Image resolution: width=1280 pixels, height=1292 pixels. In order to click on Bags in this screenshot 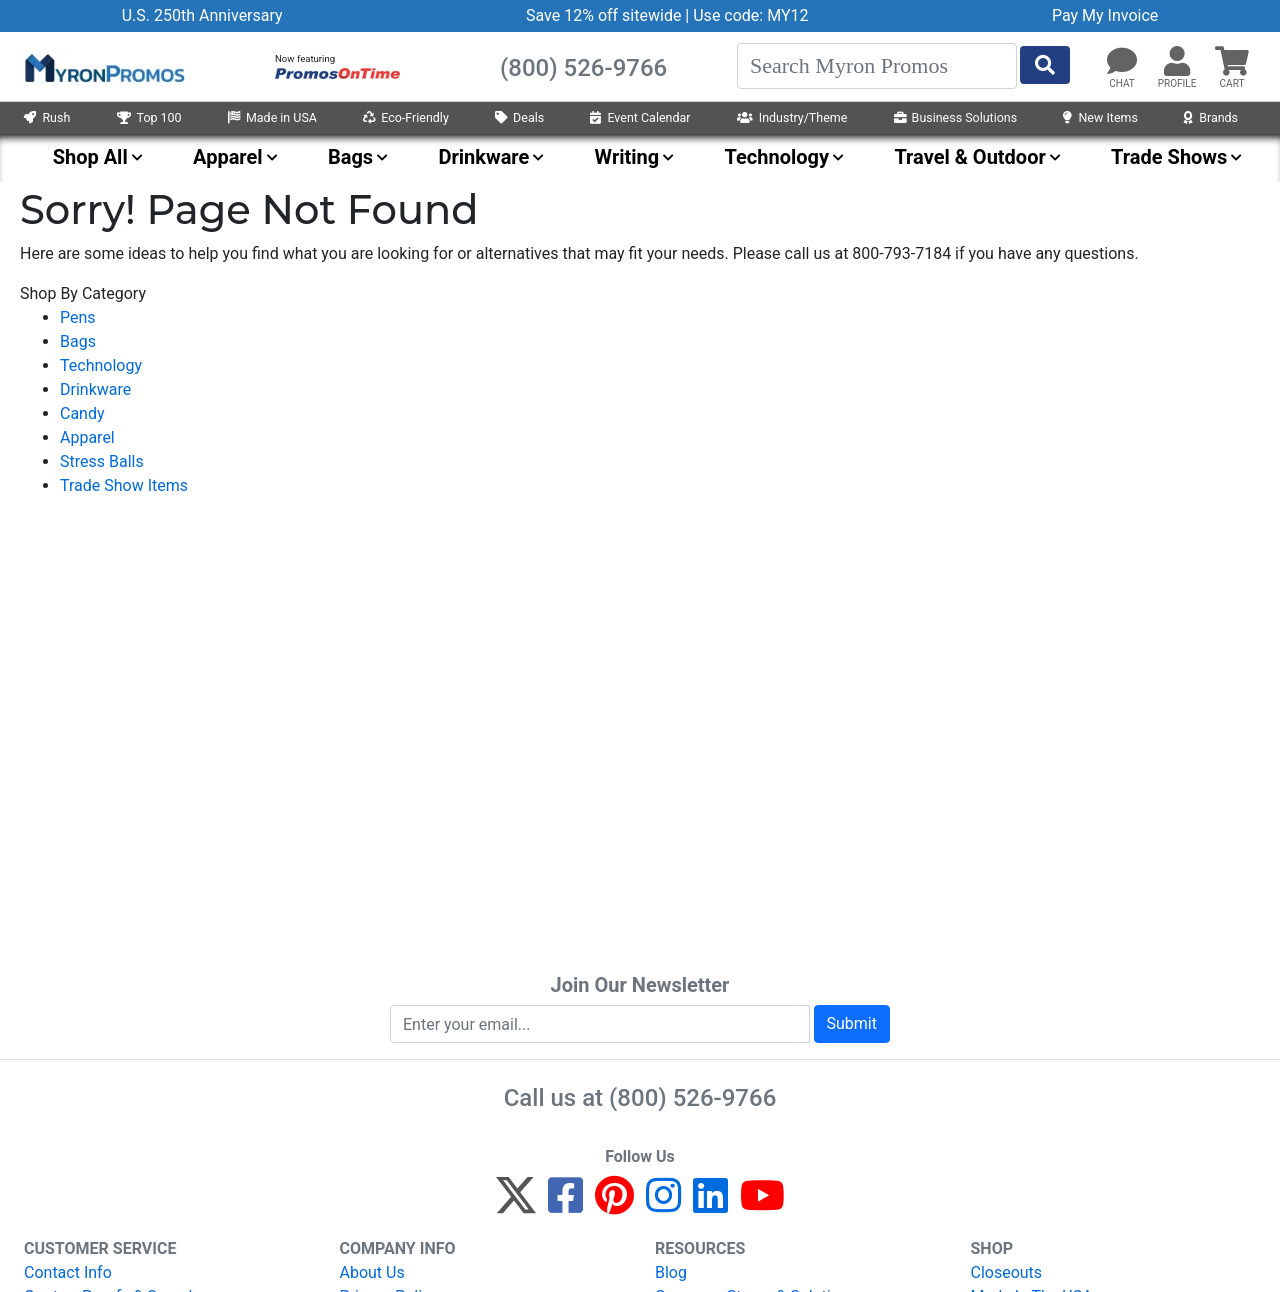, I will do `click(78, 341)`.